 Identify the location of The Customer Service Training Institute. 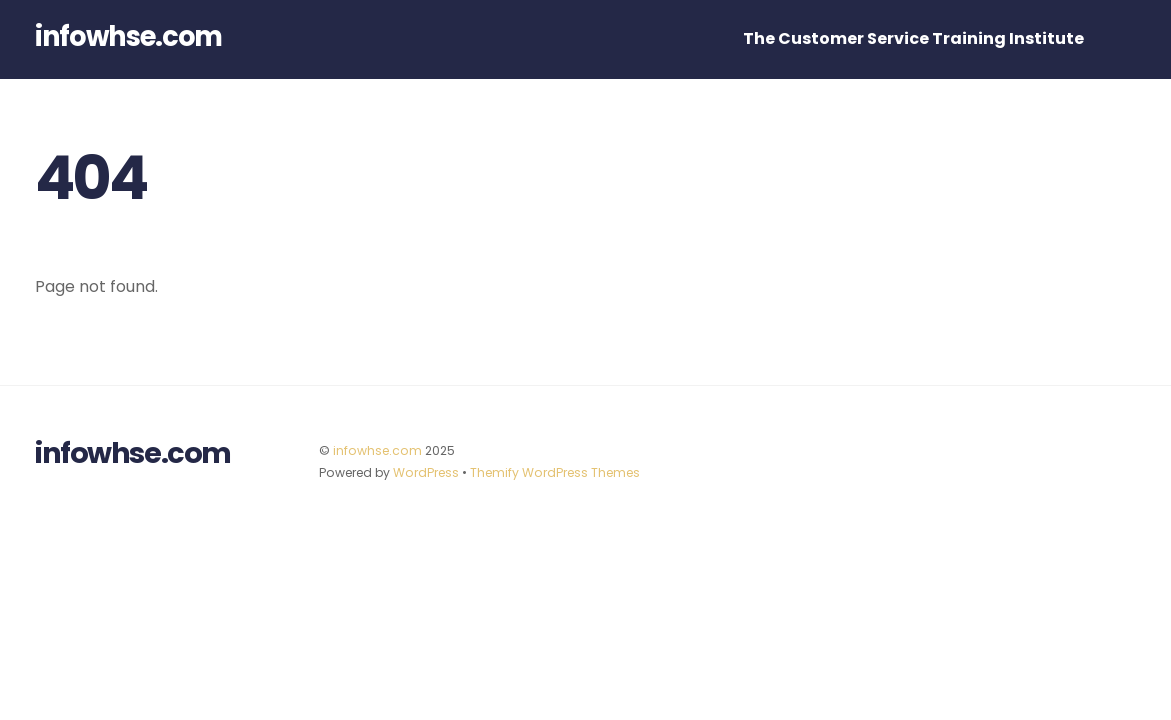
(913, 38).